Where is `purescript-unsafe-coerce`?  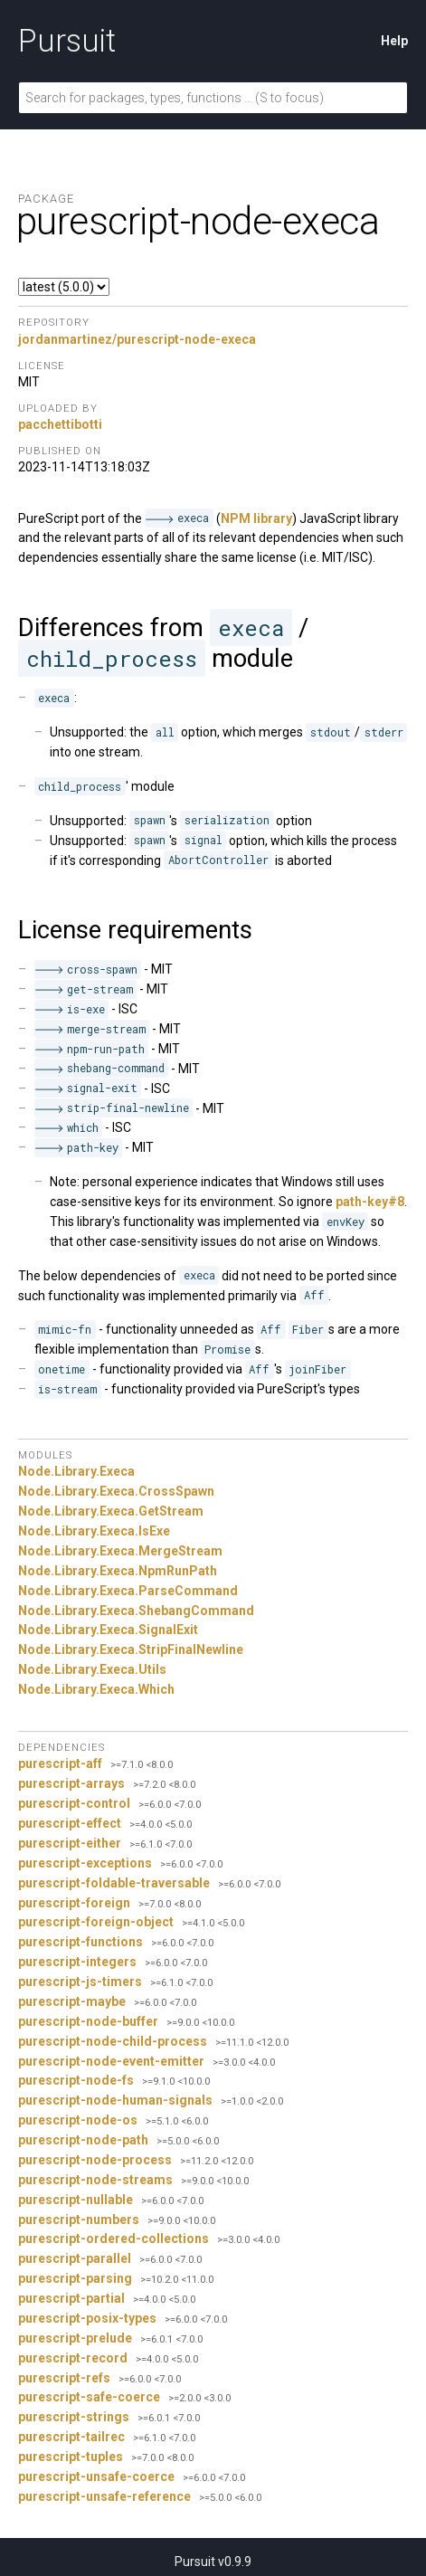
purescript-unsafe-coerce is located at coordinates (96, 2476).